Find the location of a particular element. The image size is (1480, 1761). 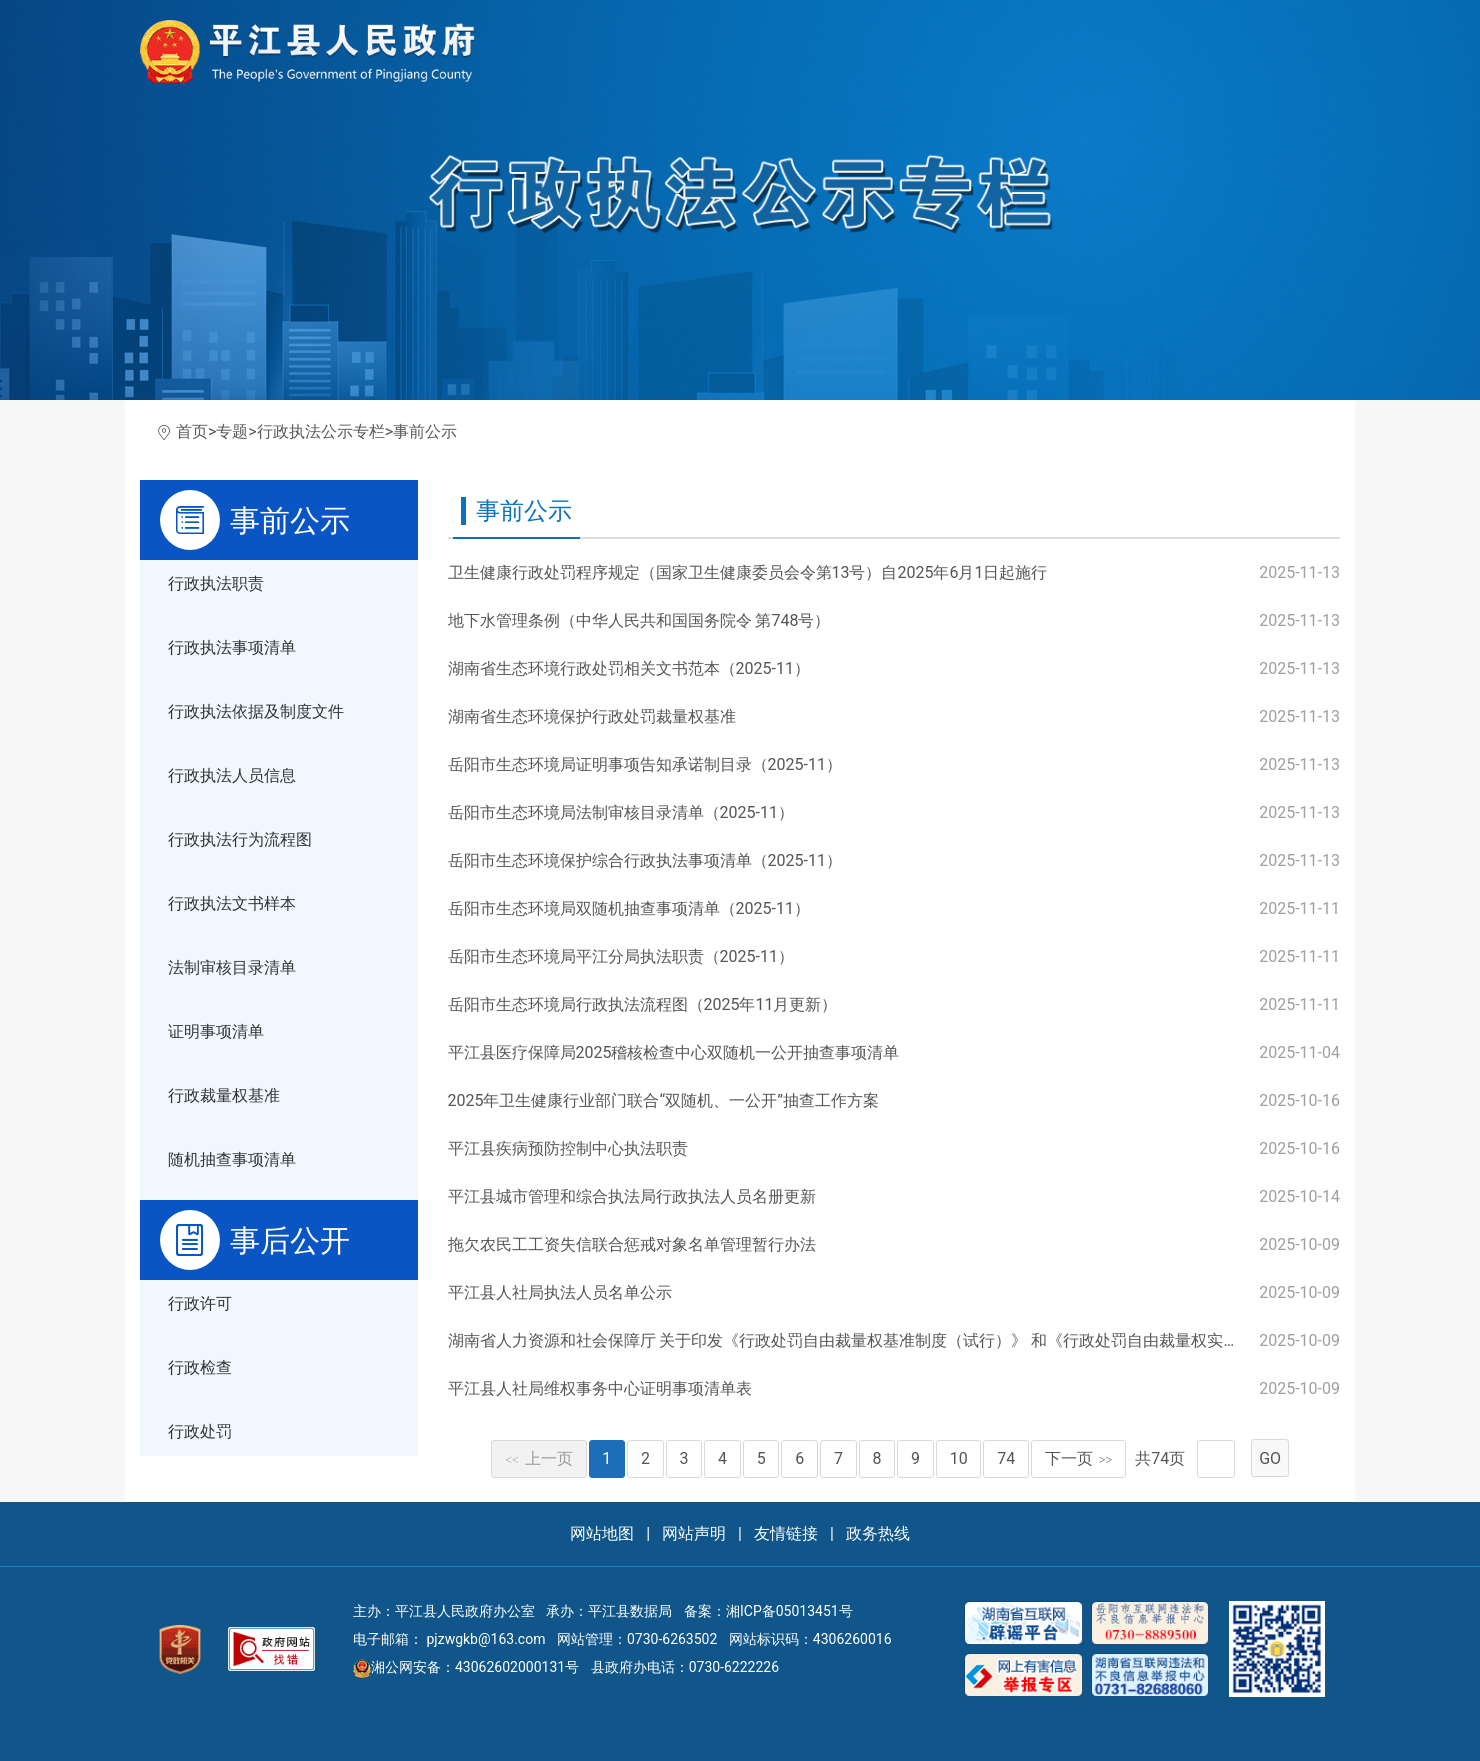

专题 is located at coordinates (232, 431).